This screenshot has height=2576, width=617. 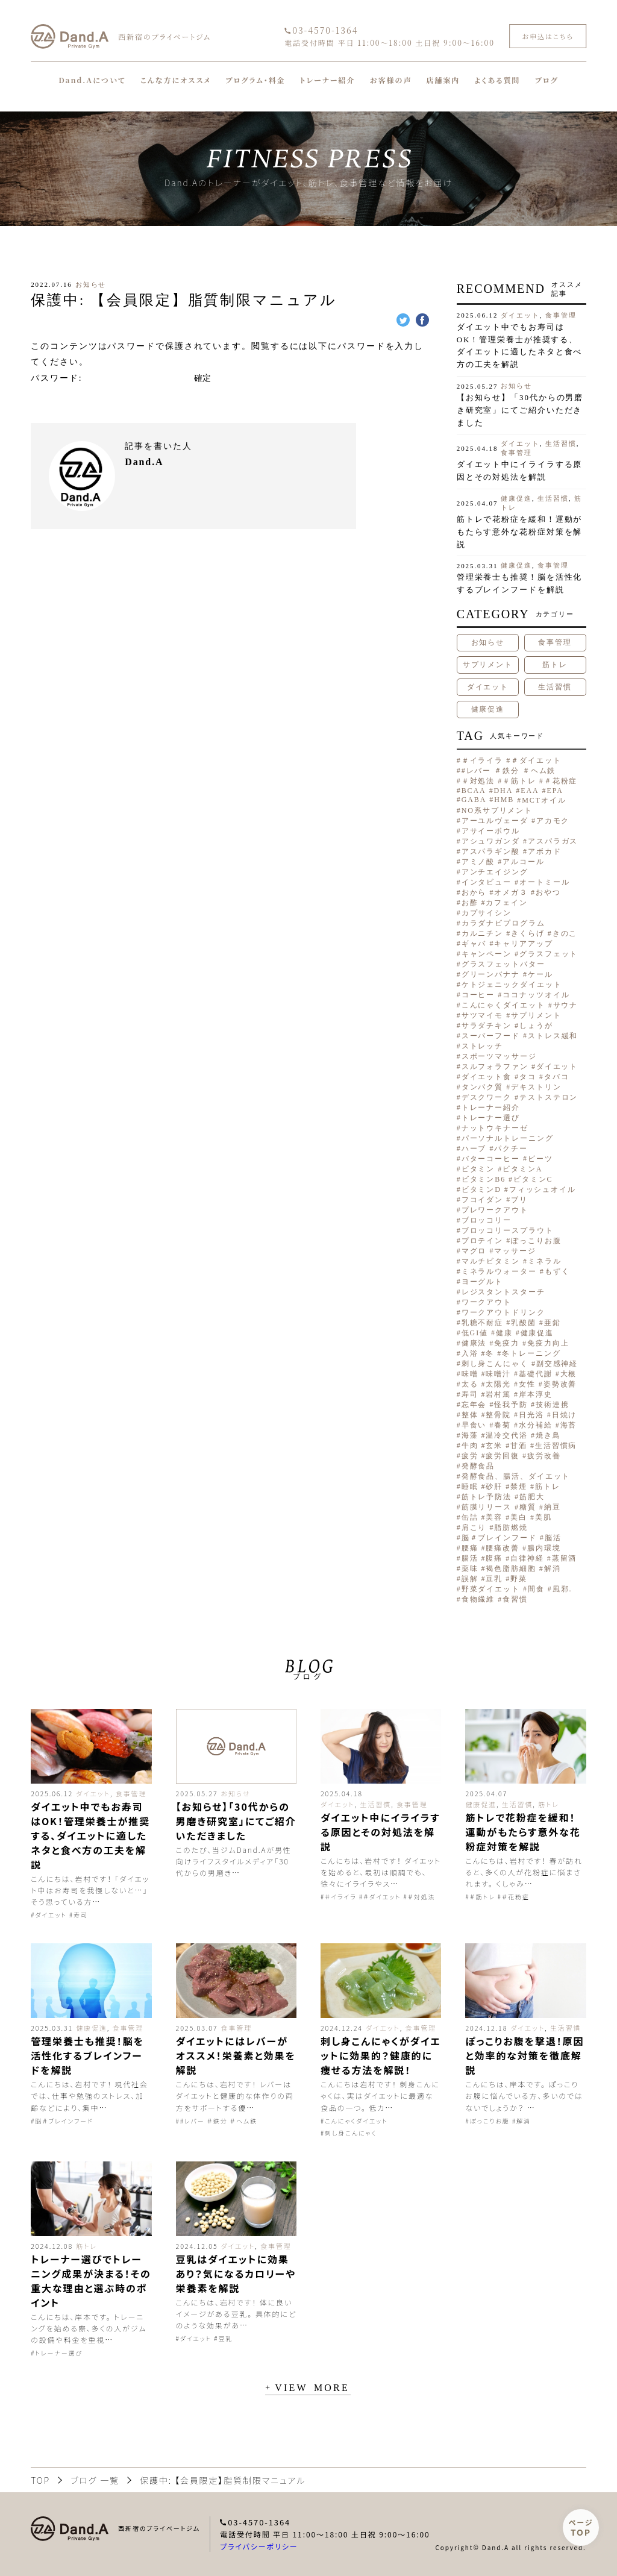 I want to click on 間食, so click(x=536, y=1589).